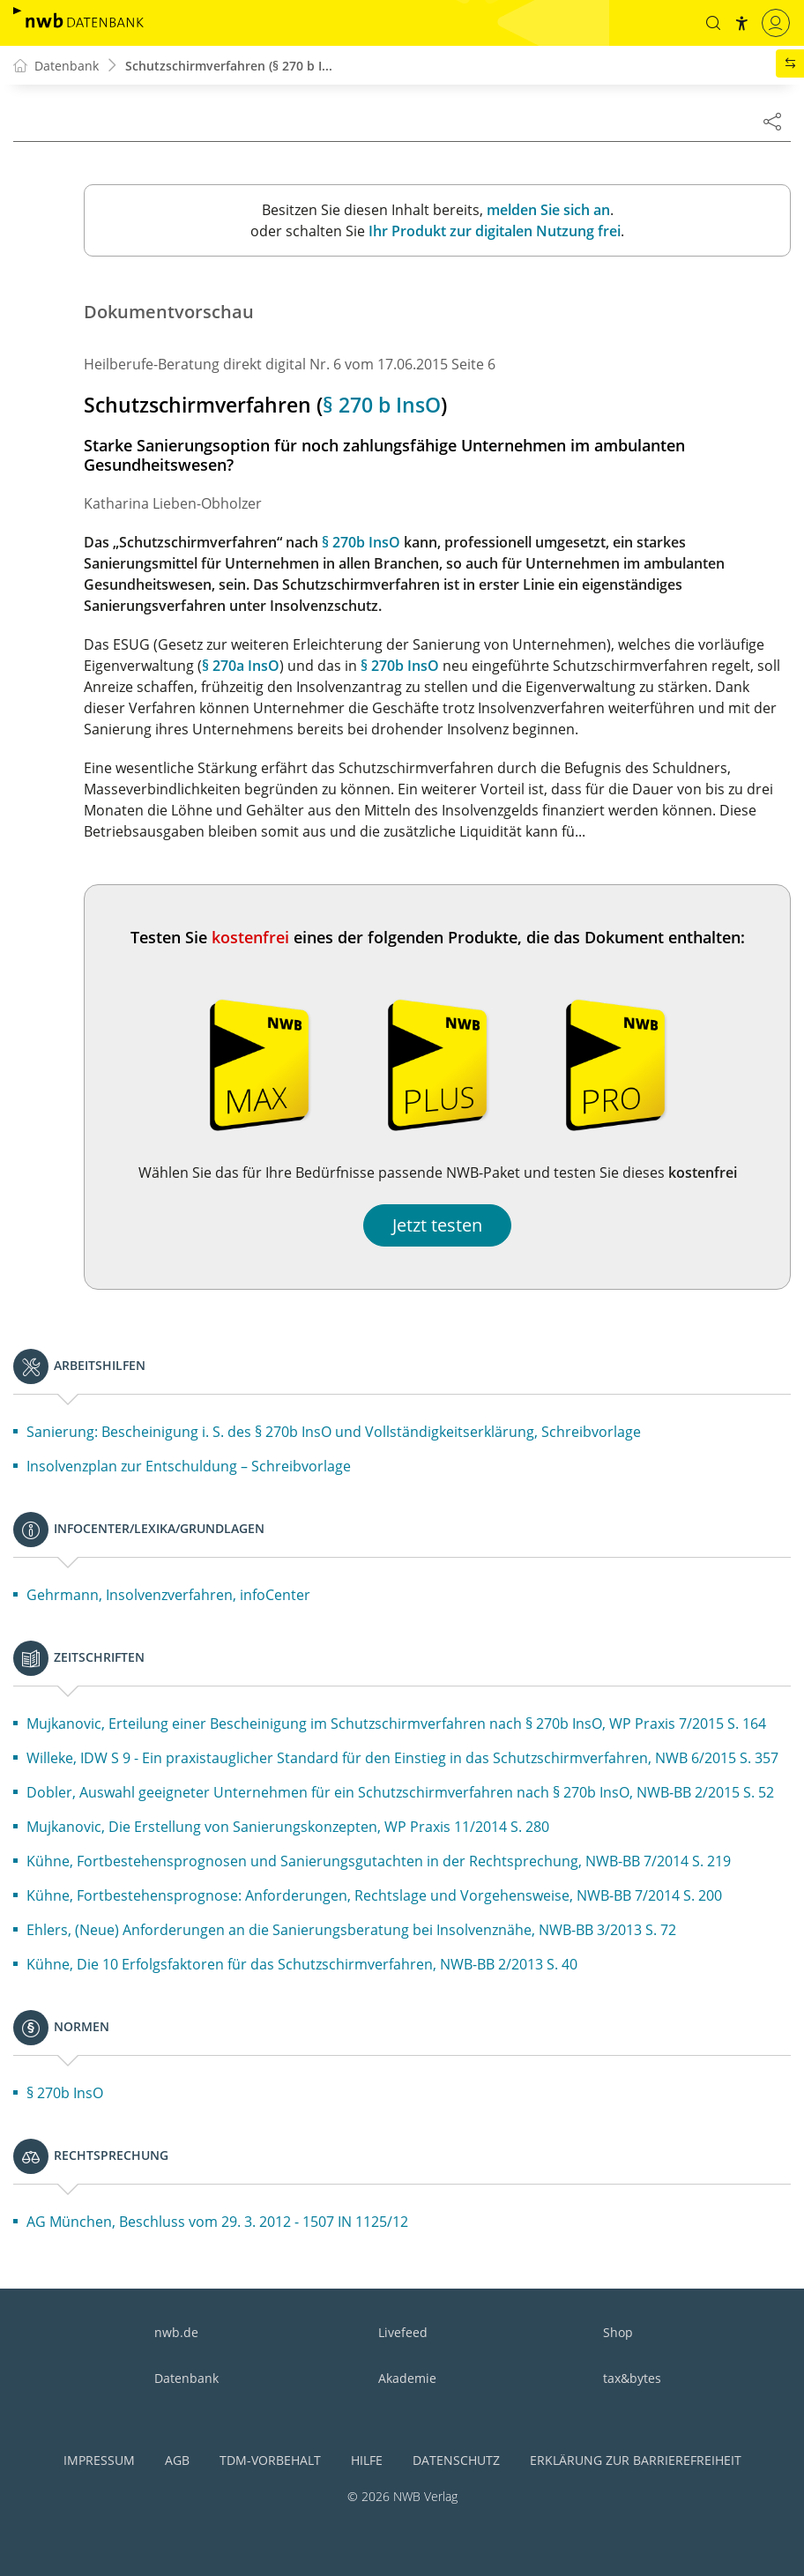 The width and height of the screenshot is (804, 2576). I want to click on Gehrmann, Insolvenzverfahren, infoCenter, so click(168, 1594).